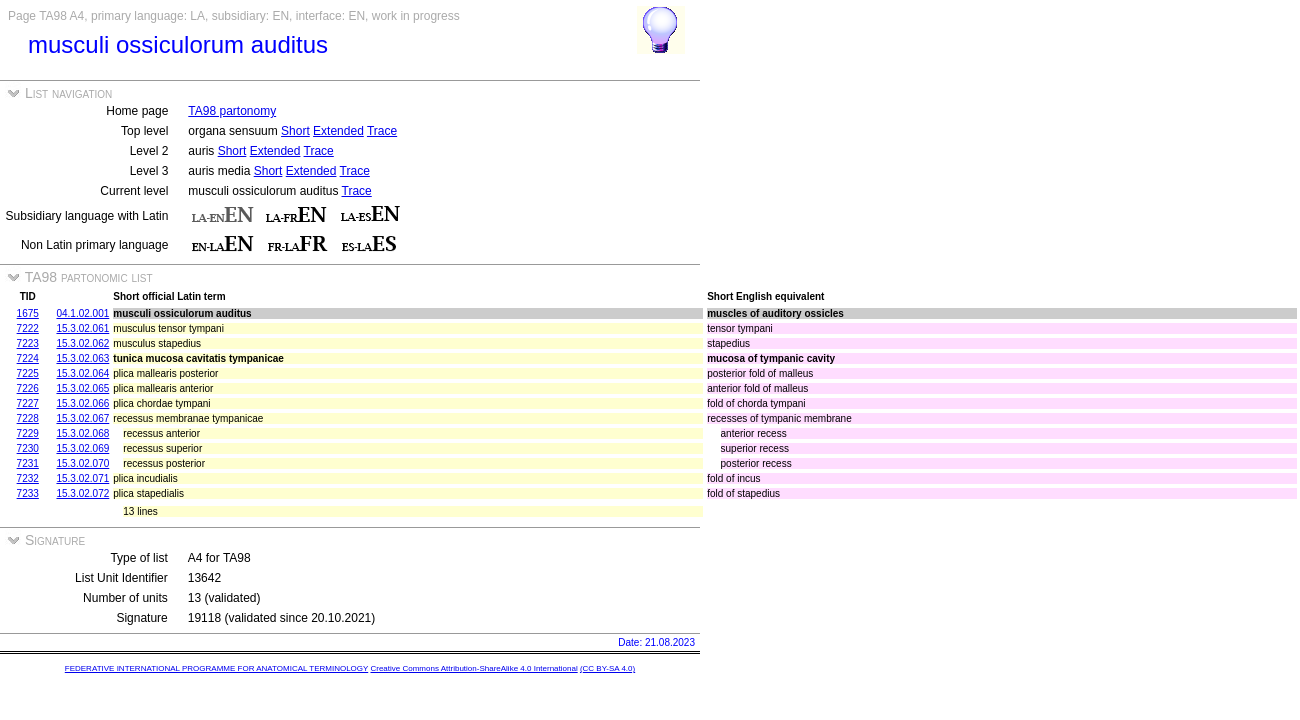  Describe the element at coordinates (82, 328) in the screenshot. I see `15.3.02.061` at that location.